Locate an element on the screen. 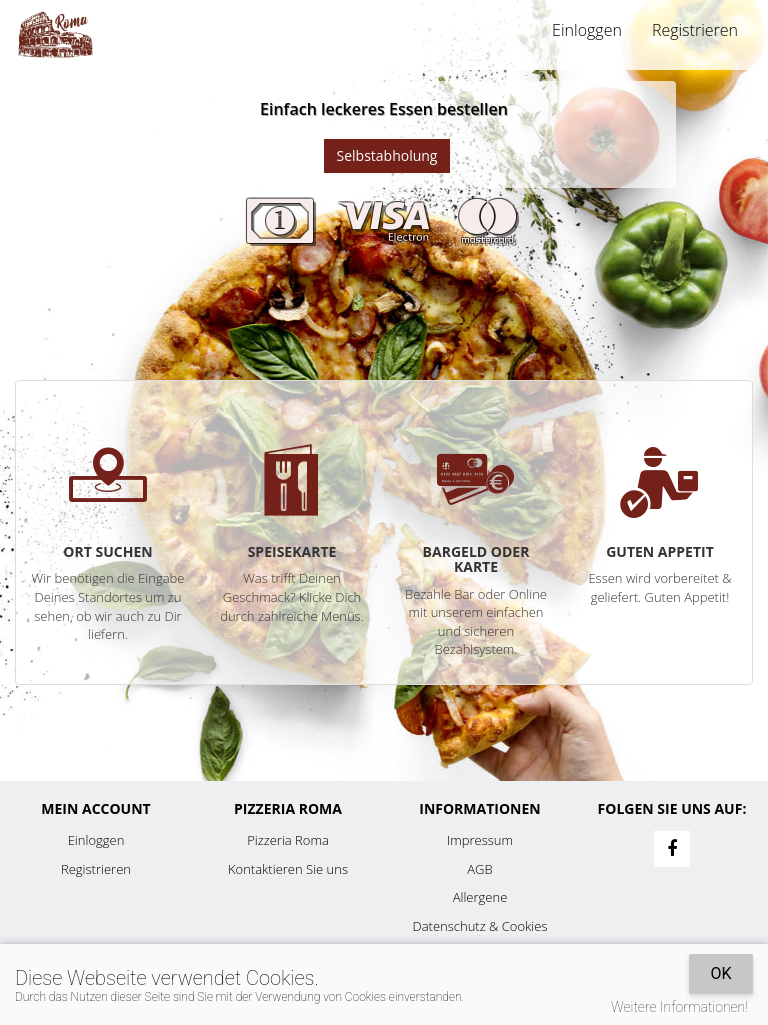 Image resolution: width=768 pixels, height=1025 pixels. Registrieren is located at coordinates (695, 30).